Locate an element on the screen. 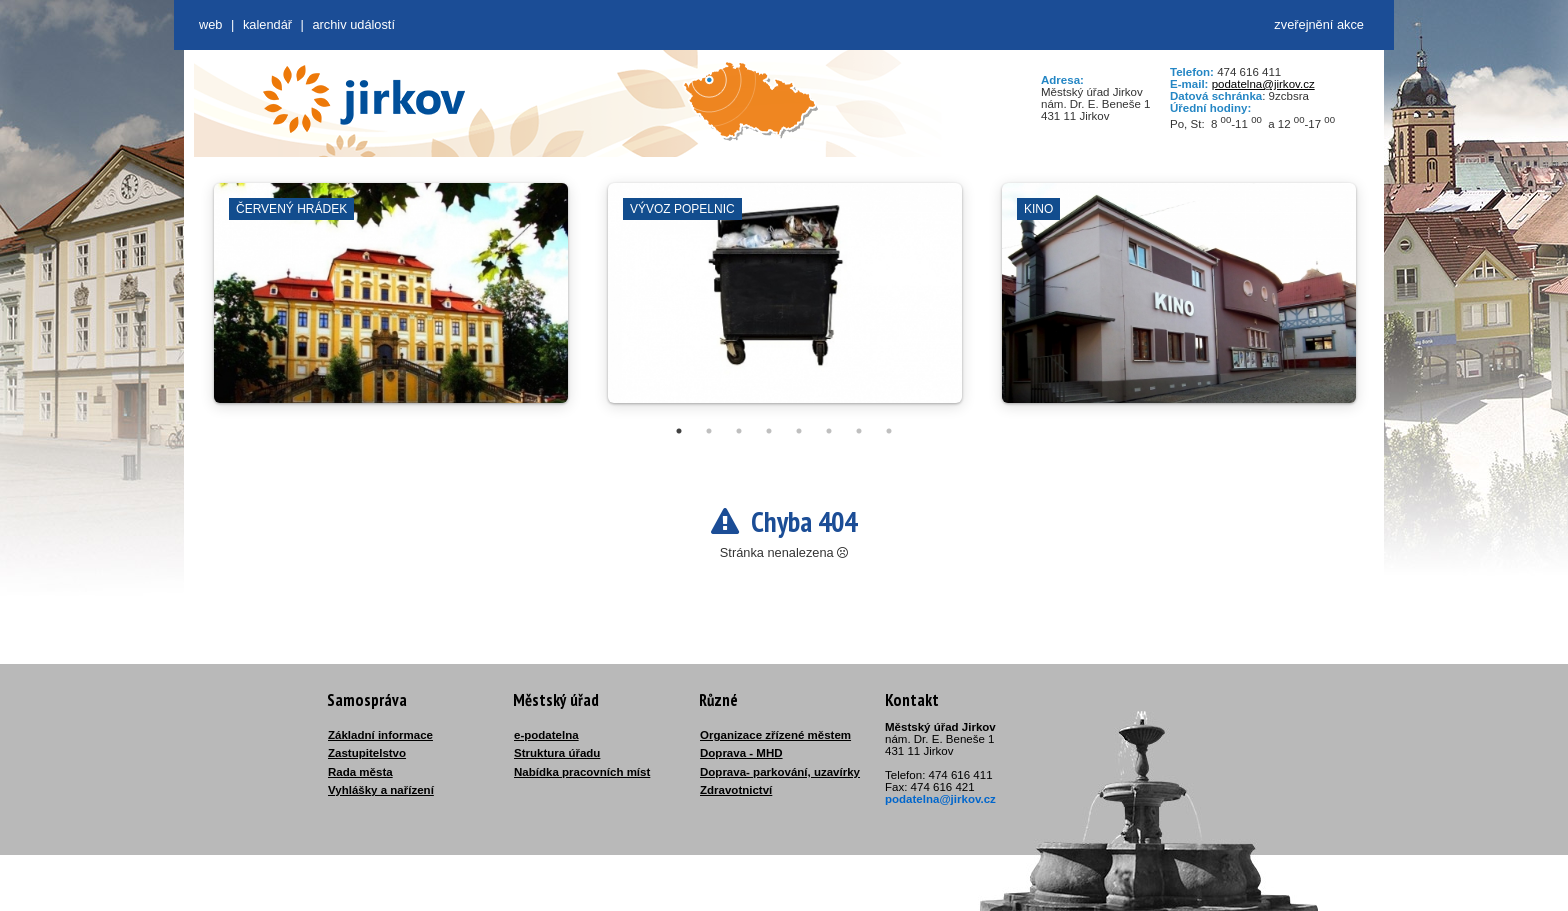 This screenshot has height=911, width=1568. Zastupitelstvo is located at coordinates (367, 753).